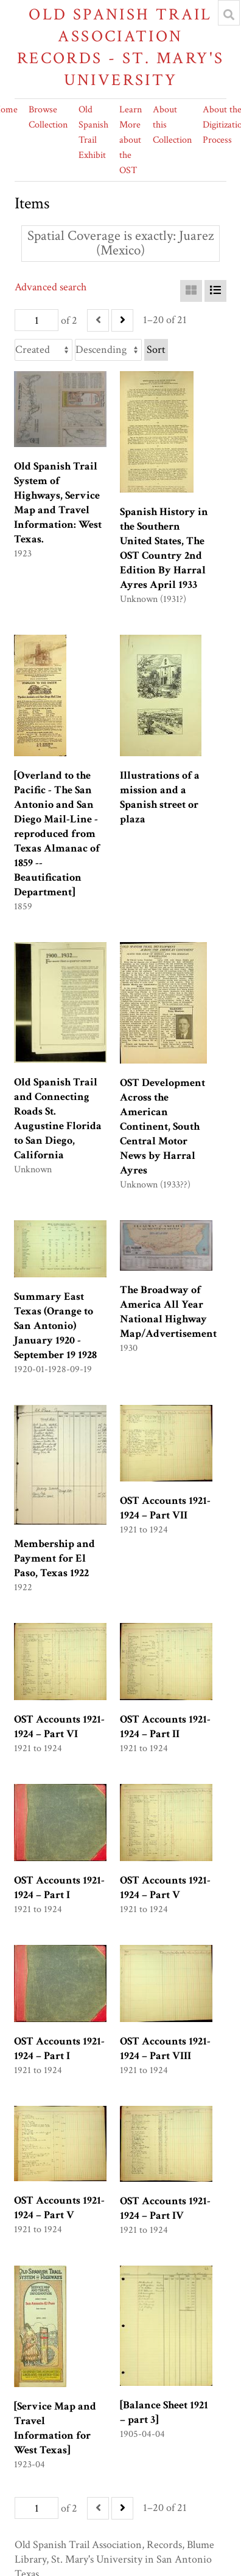 The width and height of the screenshot is (241, 2576). What do you see at coordinates (165, 1508) in the screenshot?
I see `OST Accounts 1921-1924 – Part VII` at bounding box center [165, 1508].